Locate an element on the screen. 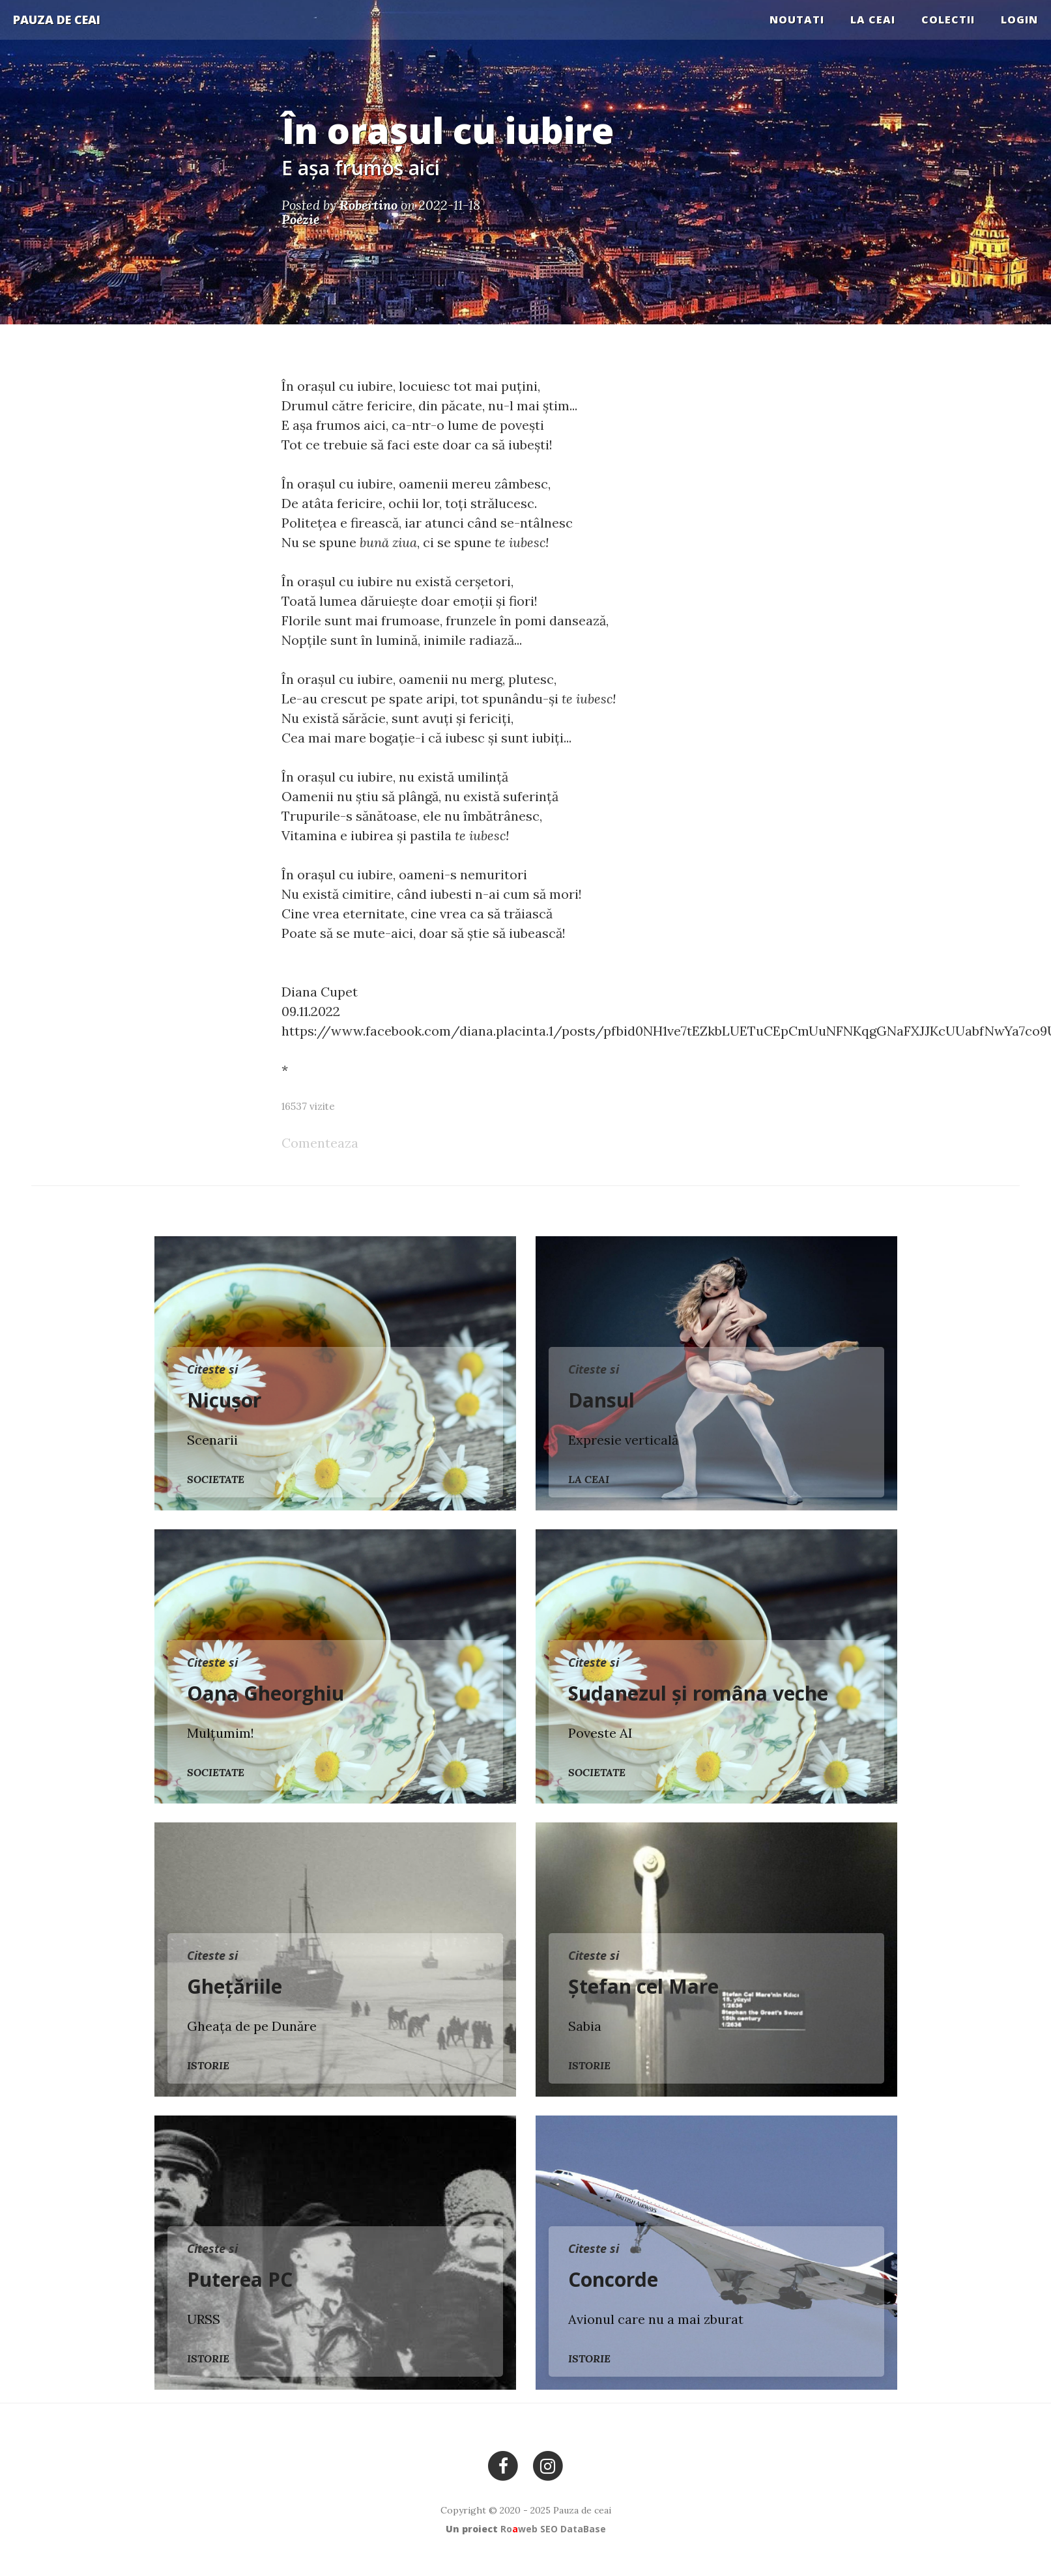 The height and width of the screenshot is (2576, 1051). Puterea PC is located at coordinates (240, 2279).